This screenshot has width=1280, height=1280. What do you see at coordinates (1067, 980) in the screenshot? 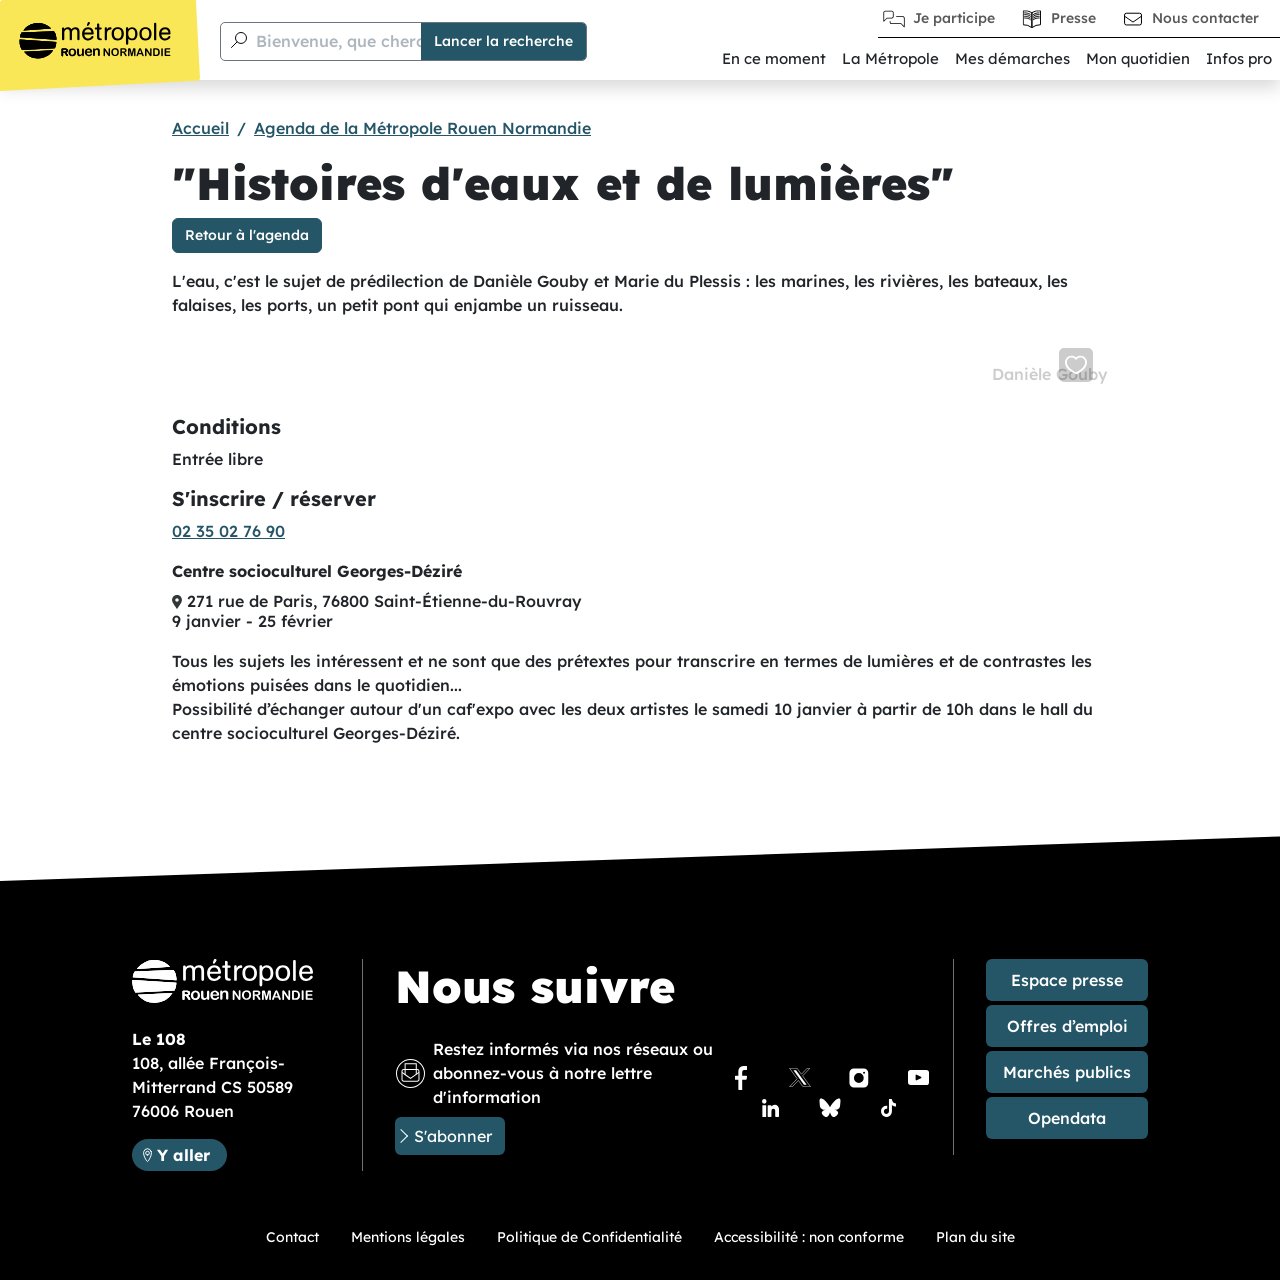
I see `Espace presse` at bounding box center [1067, 980].